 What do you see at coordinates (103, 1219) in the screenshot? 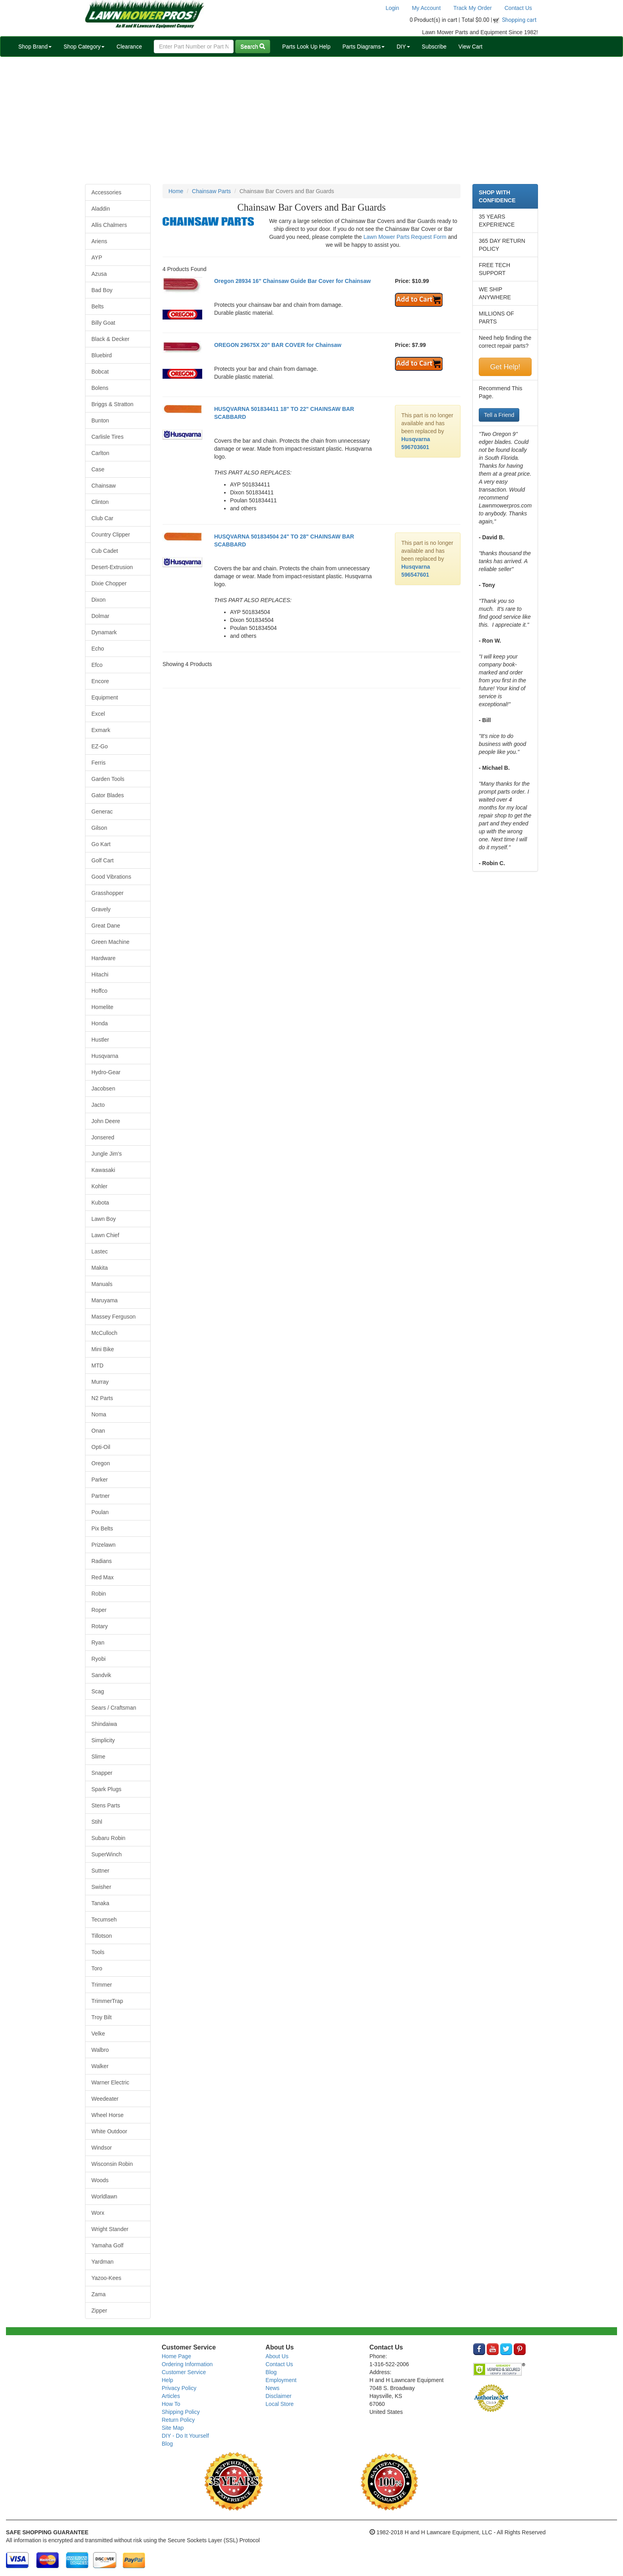
I see `Lawn Boy` at bounding box center [103, 1219].